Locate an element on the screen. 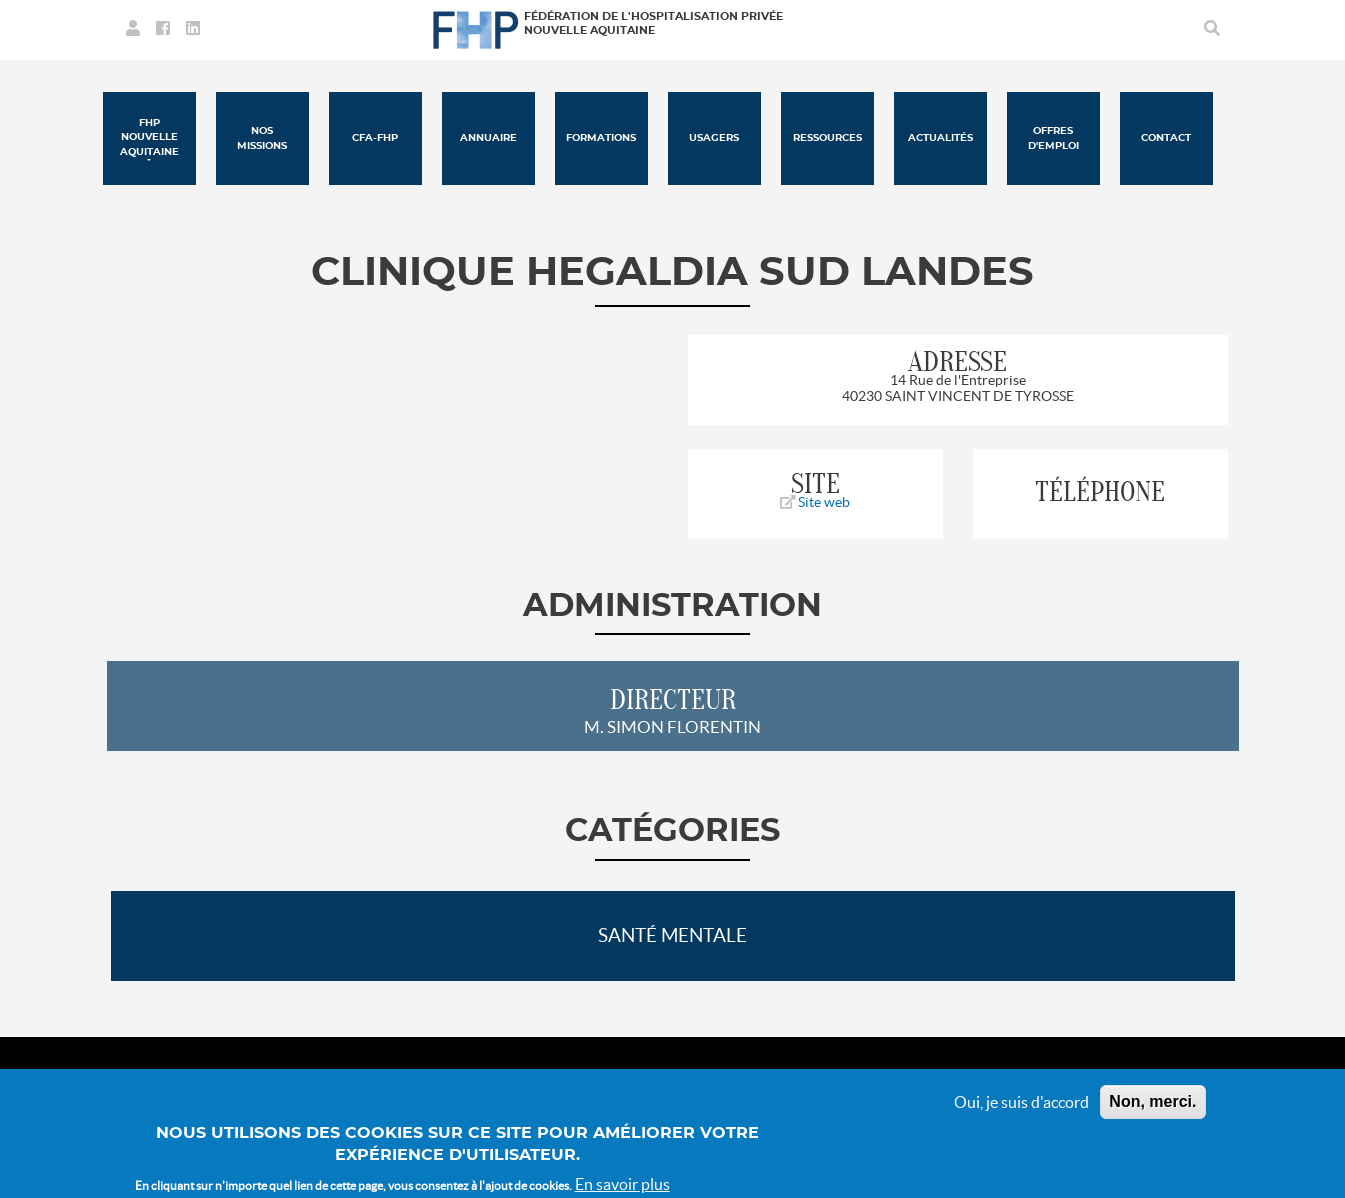  Oui, je suis d'accord is located at coordinates (1021, 1113).